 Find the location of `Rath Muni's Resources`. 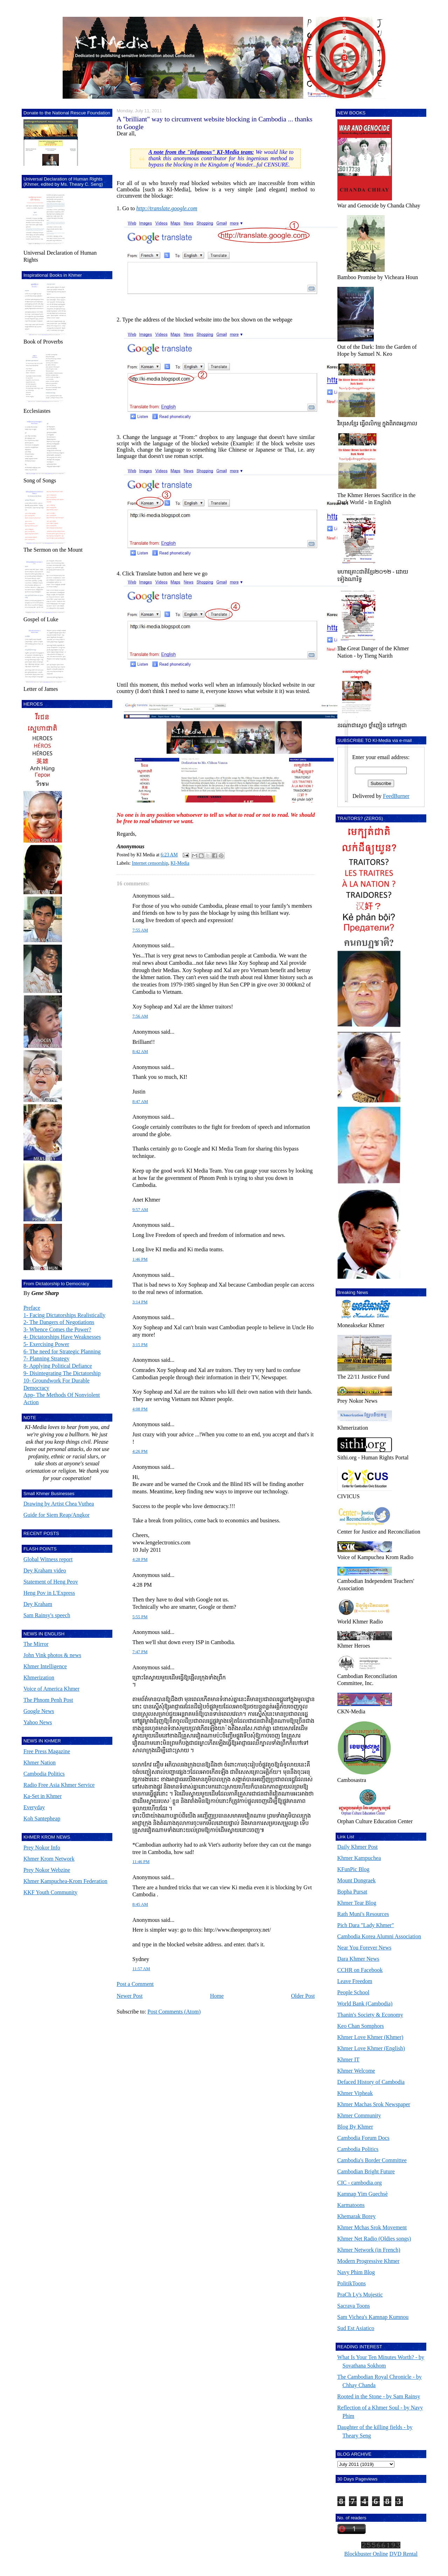

Rath Muni's Resources is located at coordinates (363, 1914).